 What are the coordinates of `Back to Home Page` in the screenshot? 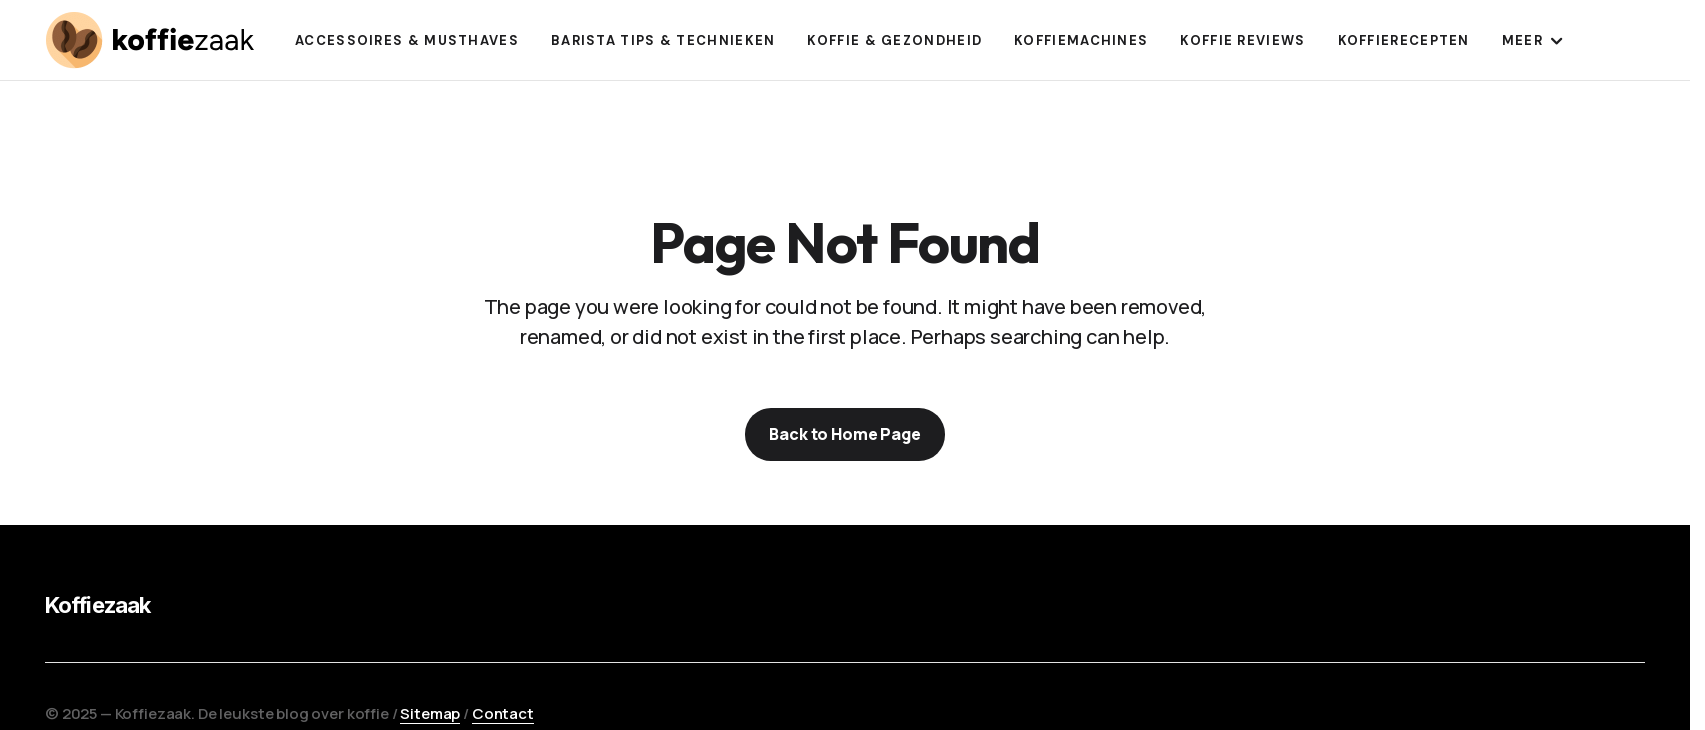 It's located at (844, 434).